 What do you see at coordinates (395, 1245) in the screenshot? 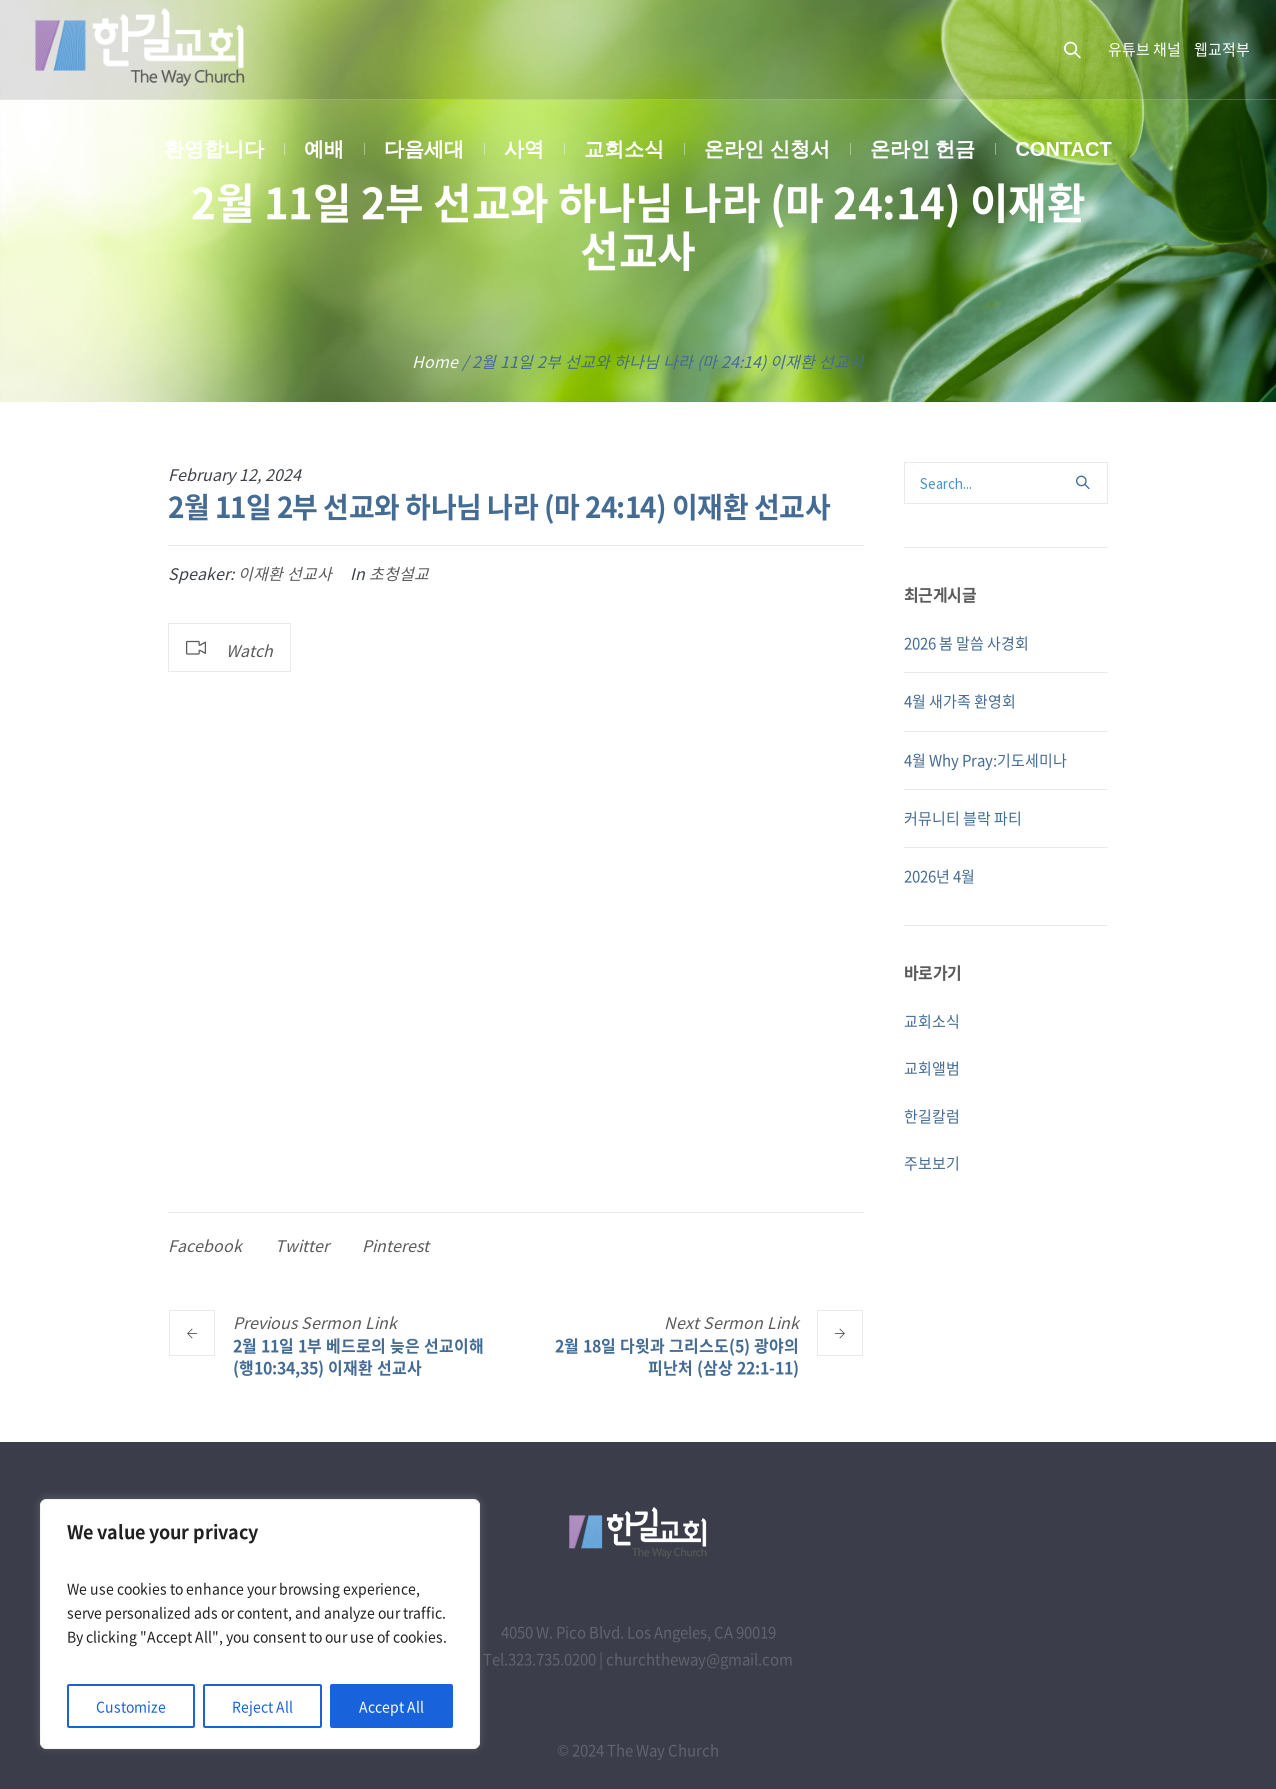
I see `Pinterest` at bounding box center [395, 1245].